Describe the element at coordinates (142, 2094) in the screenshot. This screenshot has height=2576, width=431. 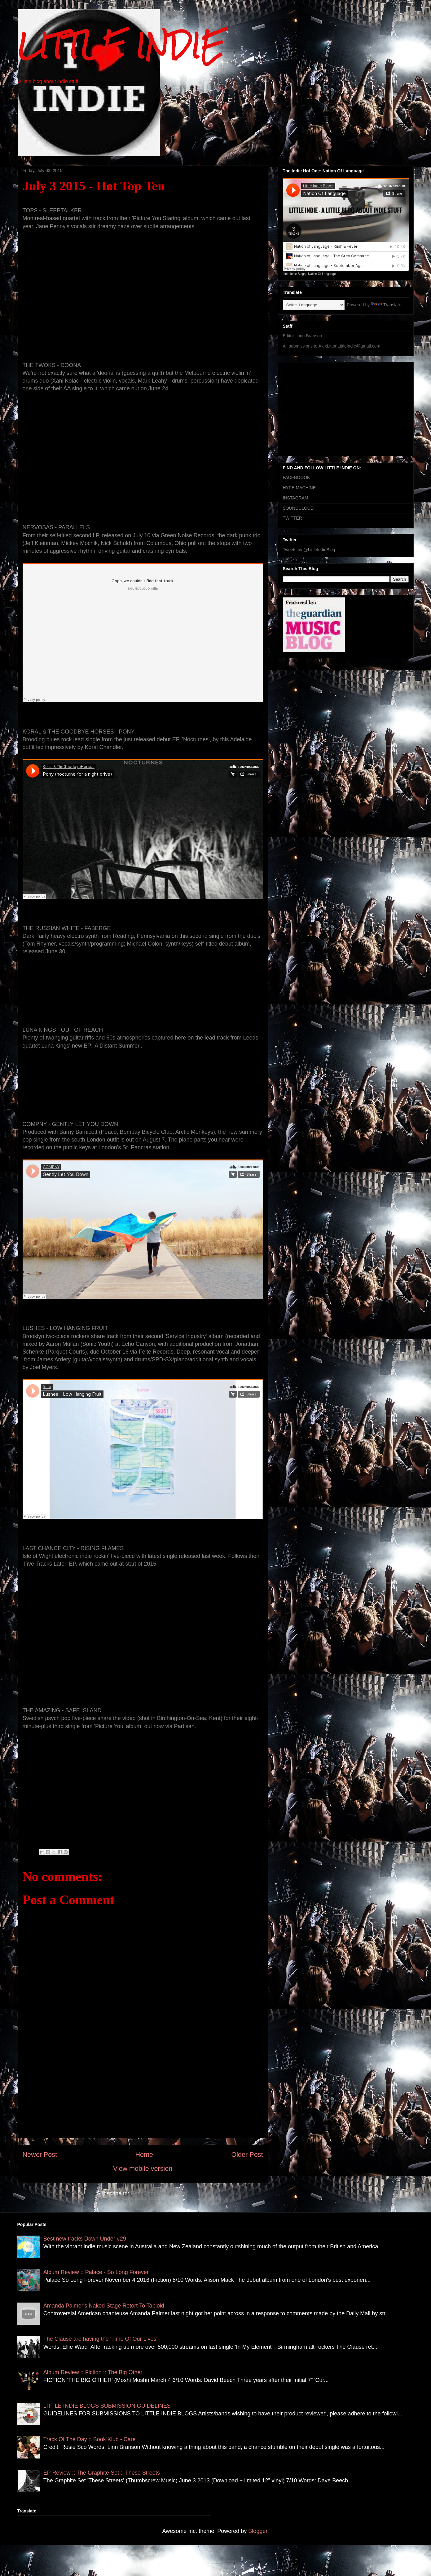
I see `[Advertisement]` at that location.